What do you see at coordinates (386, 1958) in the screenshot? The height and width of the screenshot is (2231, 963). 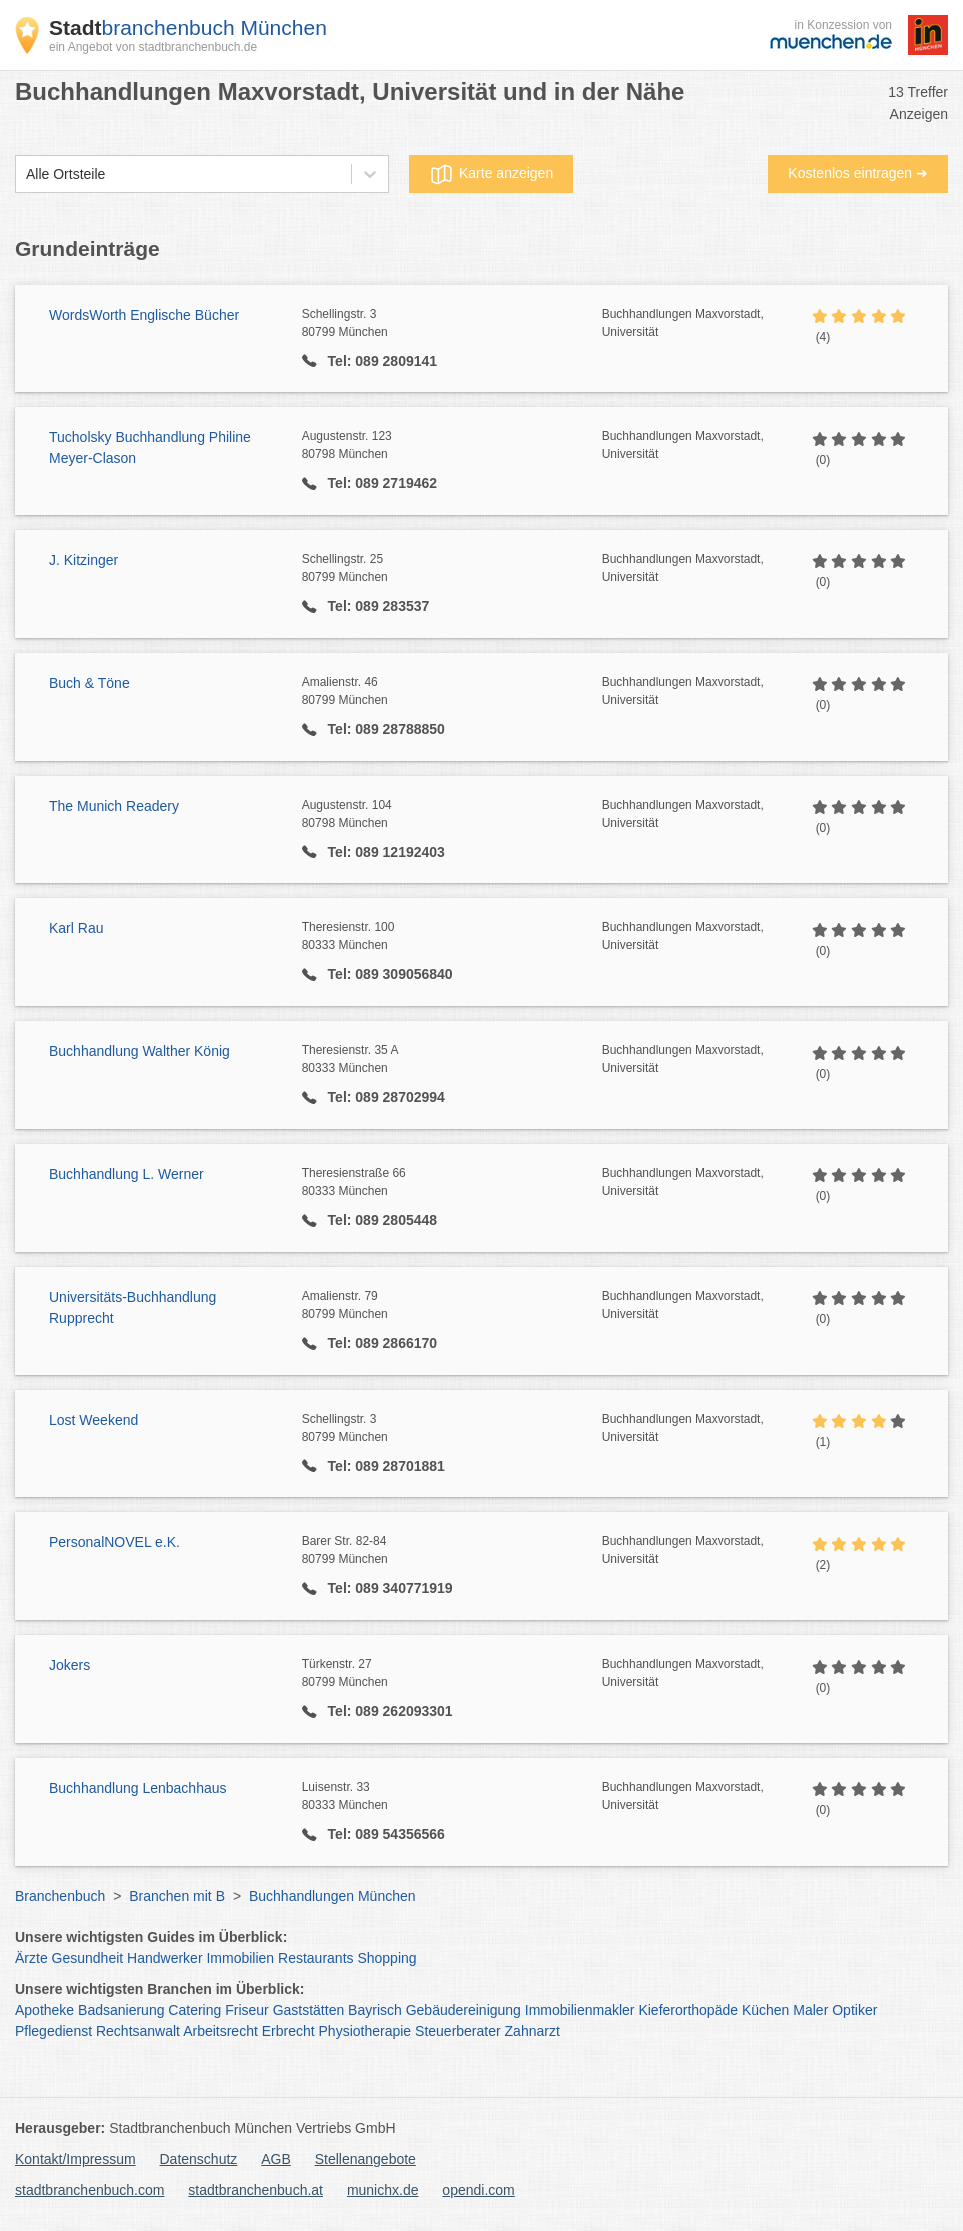 I see `Shopping` at bounding box center [386, 1958].